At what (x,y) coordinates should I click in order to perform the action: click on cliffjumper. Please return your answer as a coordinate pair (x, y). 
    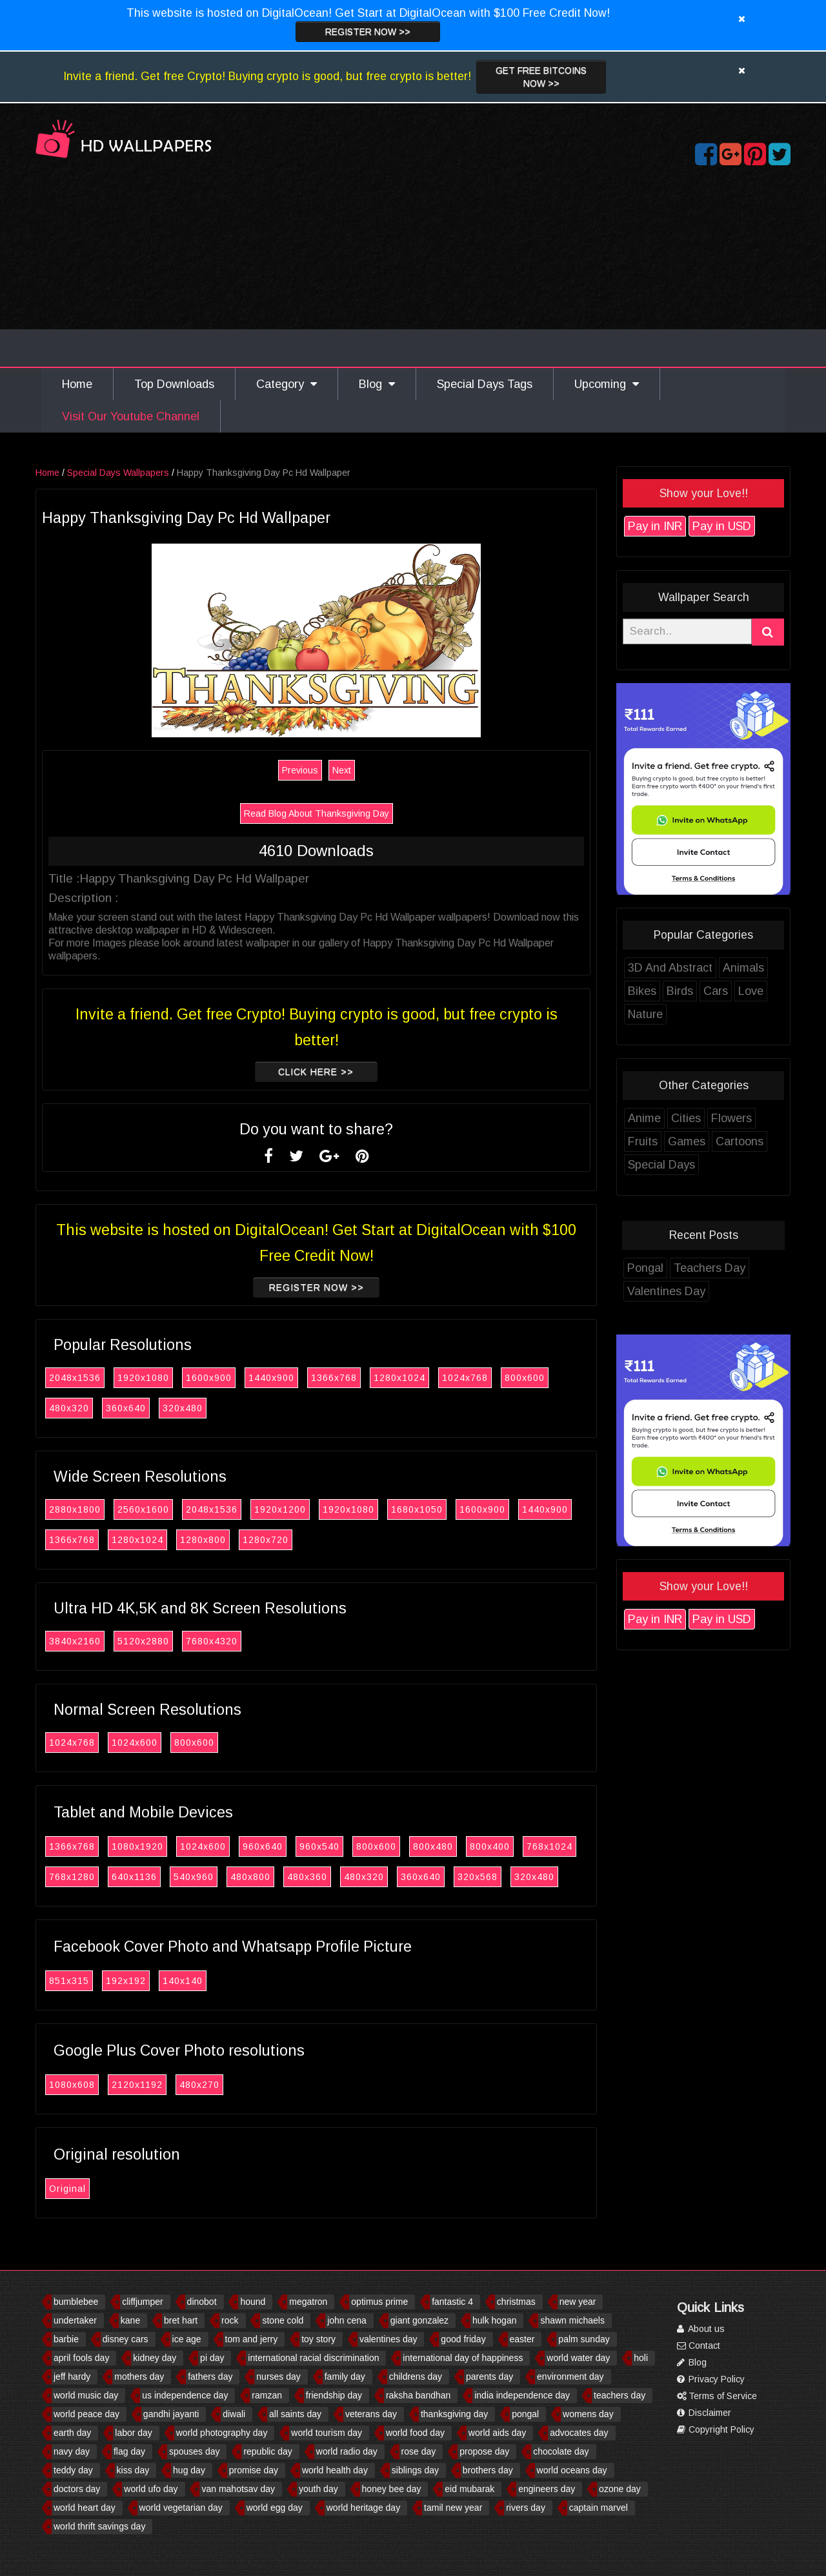
    Looking at the image, I should click on (142, 2301).